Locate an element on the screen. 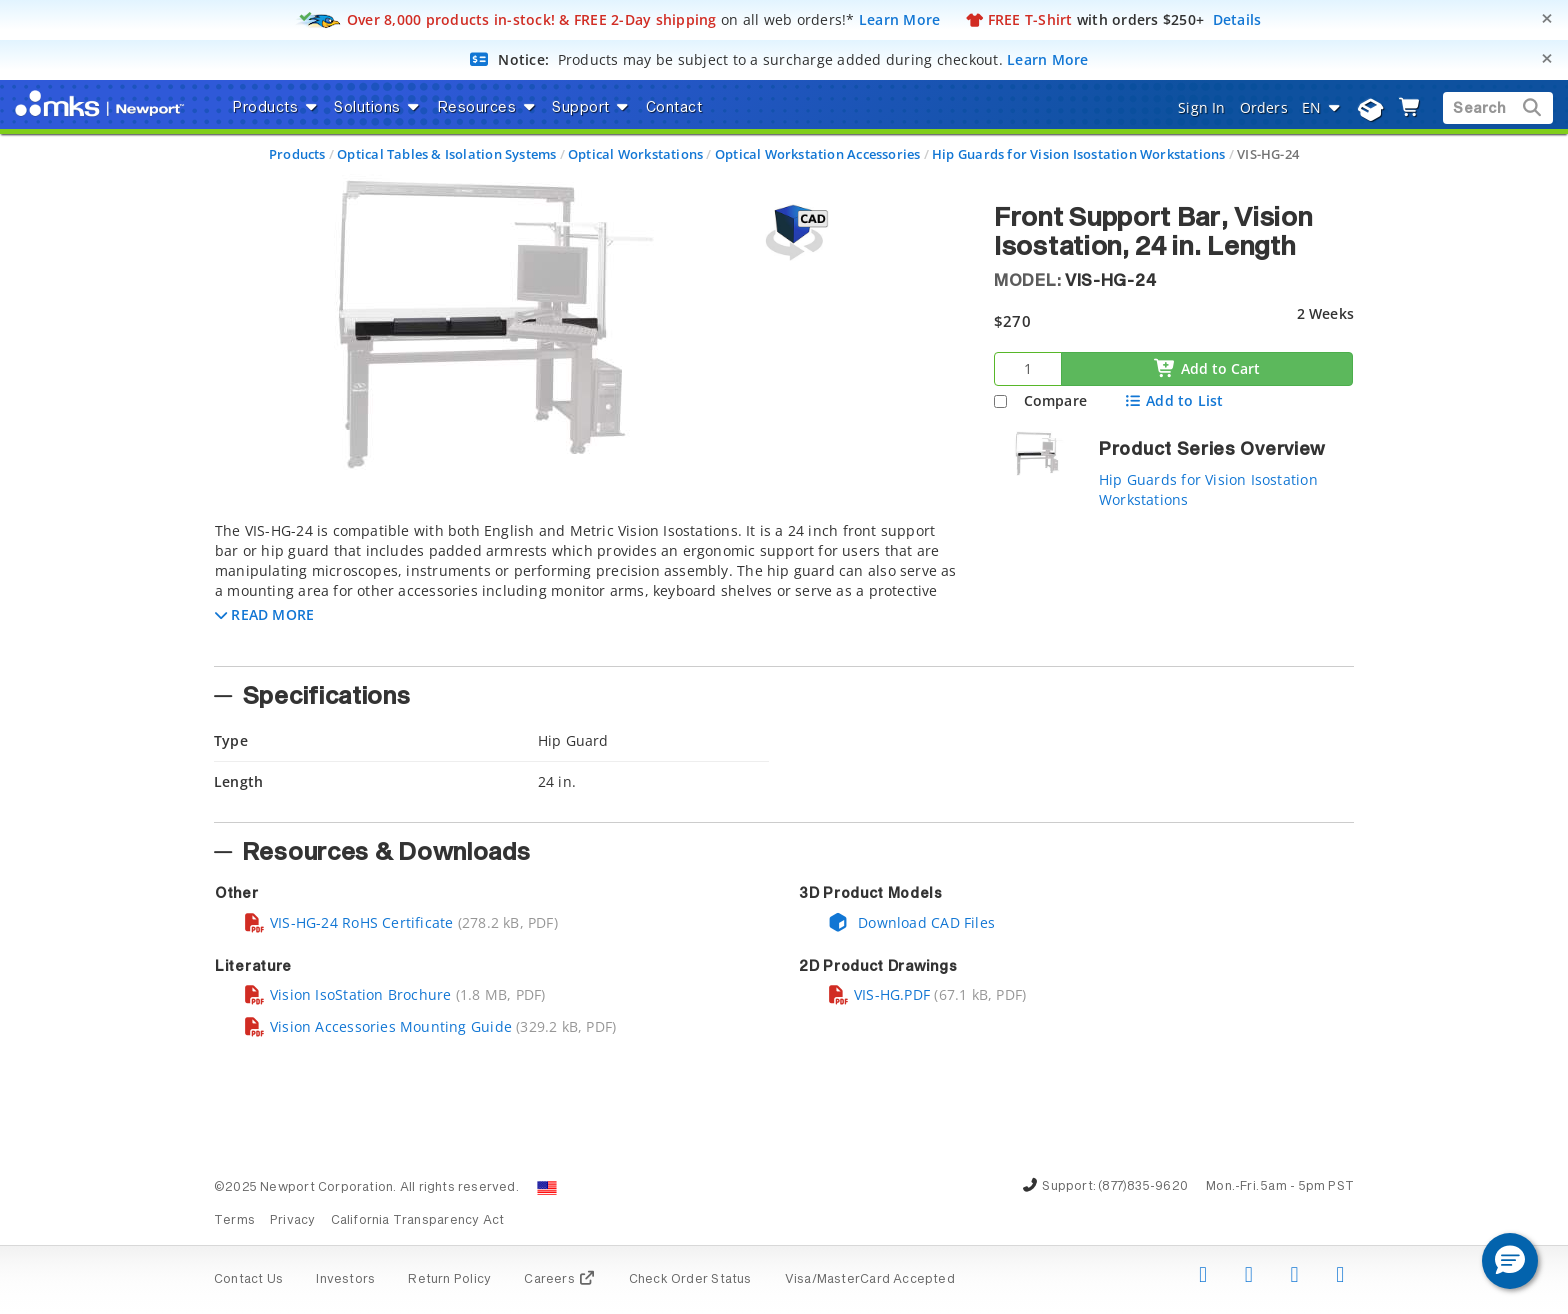 This screenshot has width=1568, height=1314. (877)835-9620 is located at coordinates (1143, 1187).